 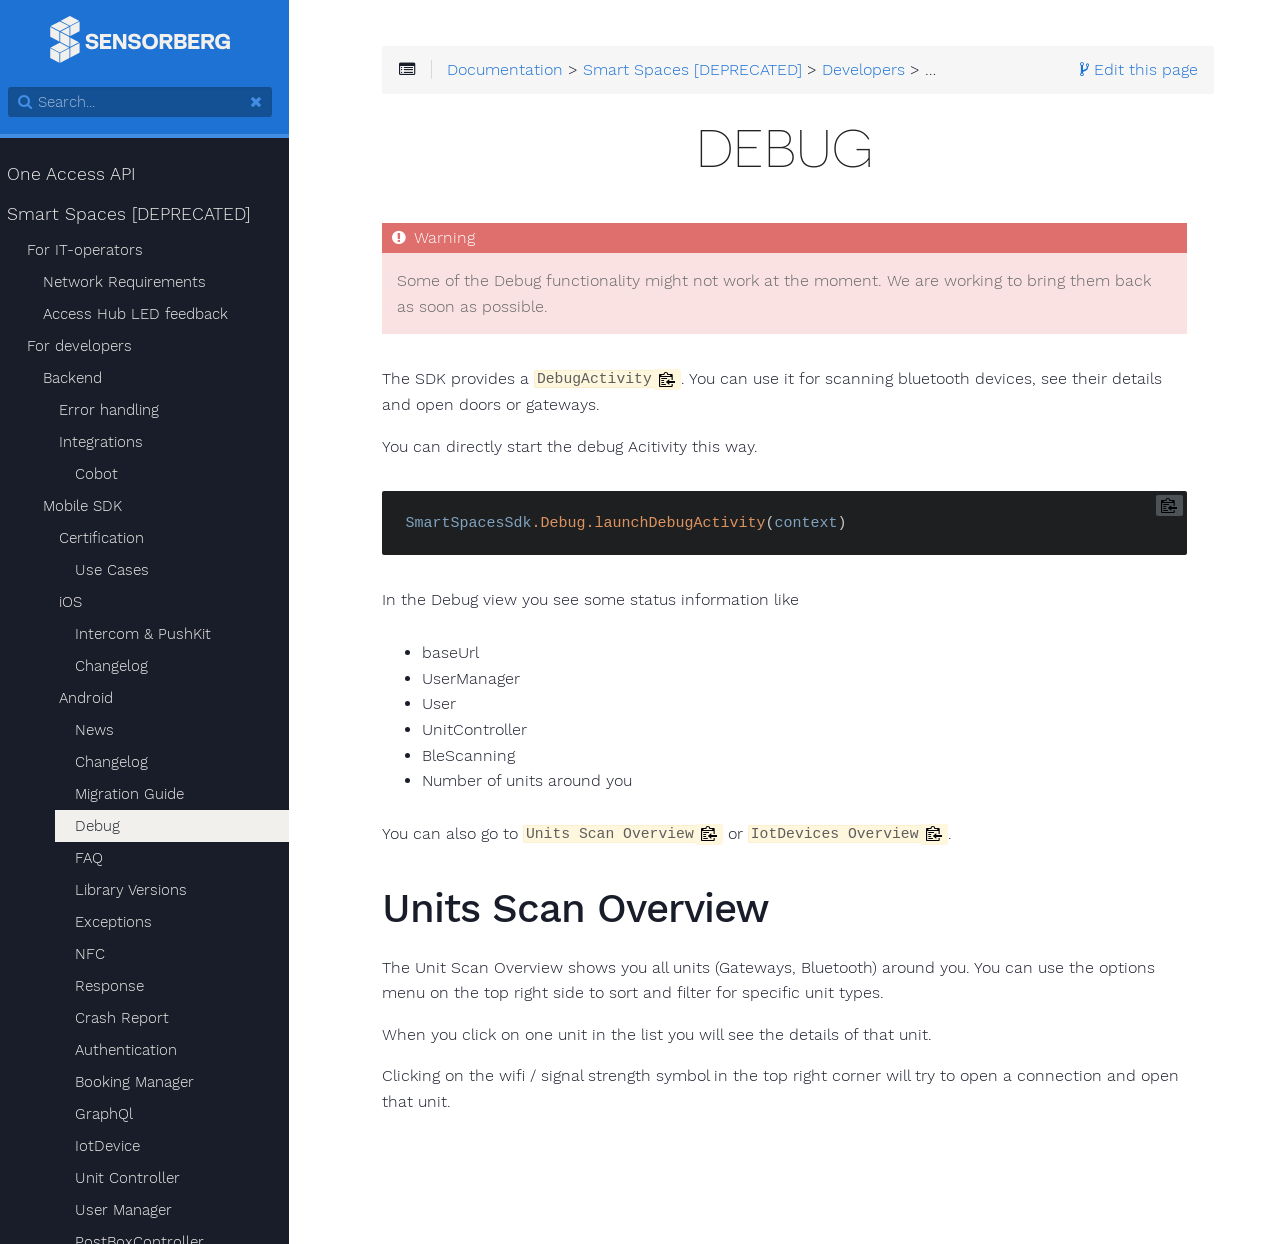 I want to click on Intercom & PushKit, so click(x=151, y=634).